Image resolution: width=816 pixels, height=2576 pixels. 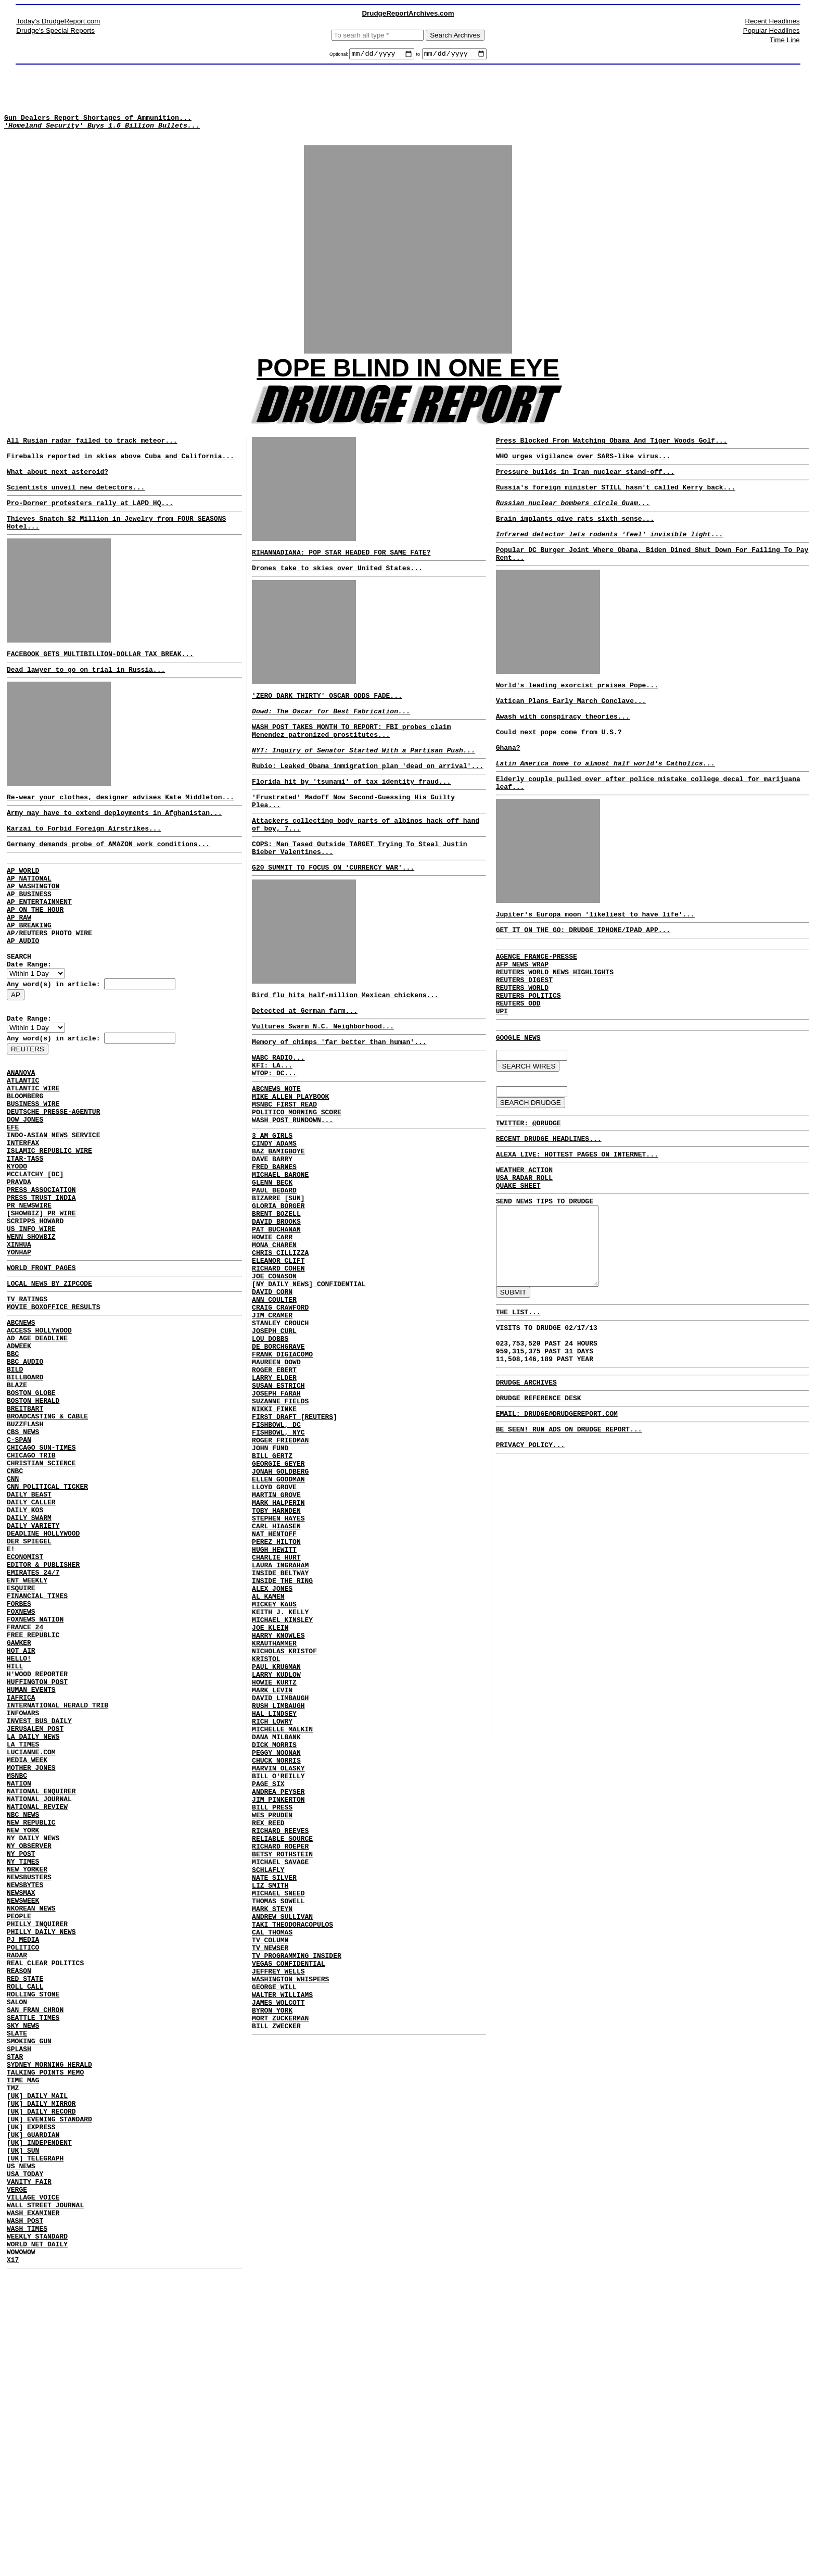 What do you see at coordinates (33, 1736) in the screenshot?
I see `EMIRATES 24/7` at bounding box center [33, 1736].